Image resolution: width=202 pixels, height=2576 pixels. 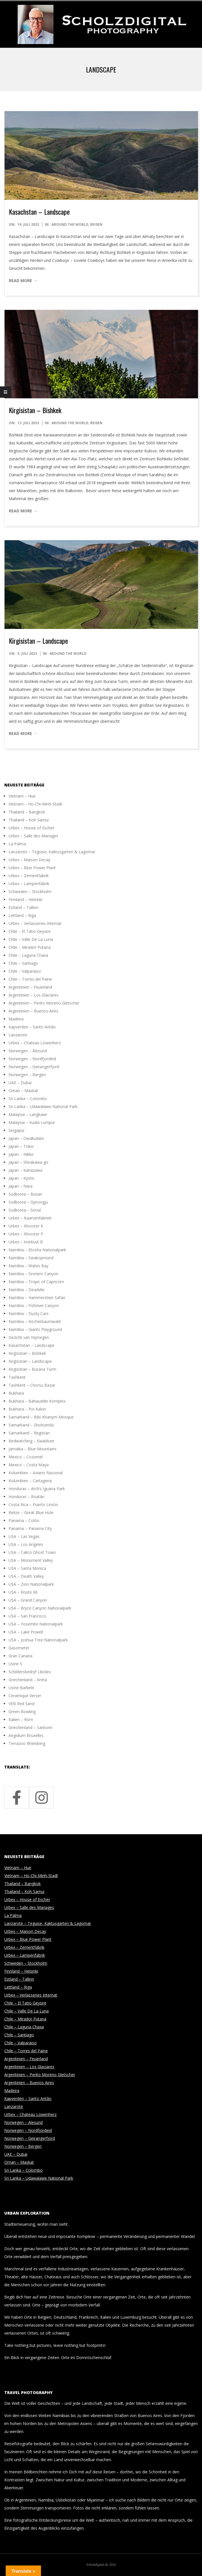 I want to click on Terrazoo Rheinberg, so click(x=27, y=1743).